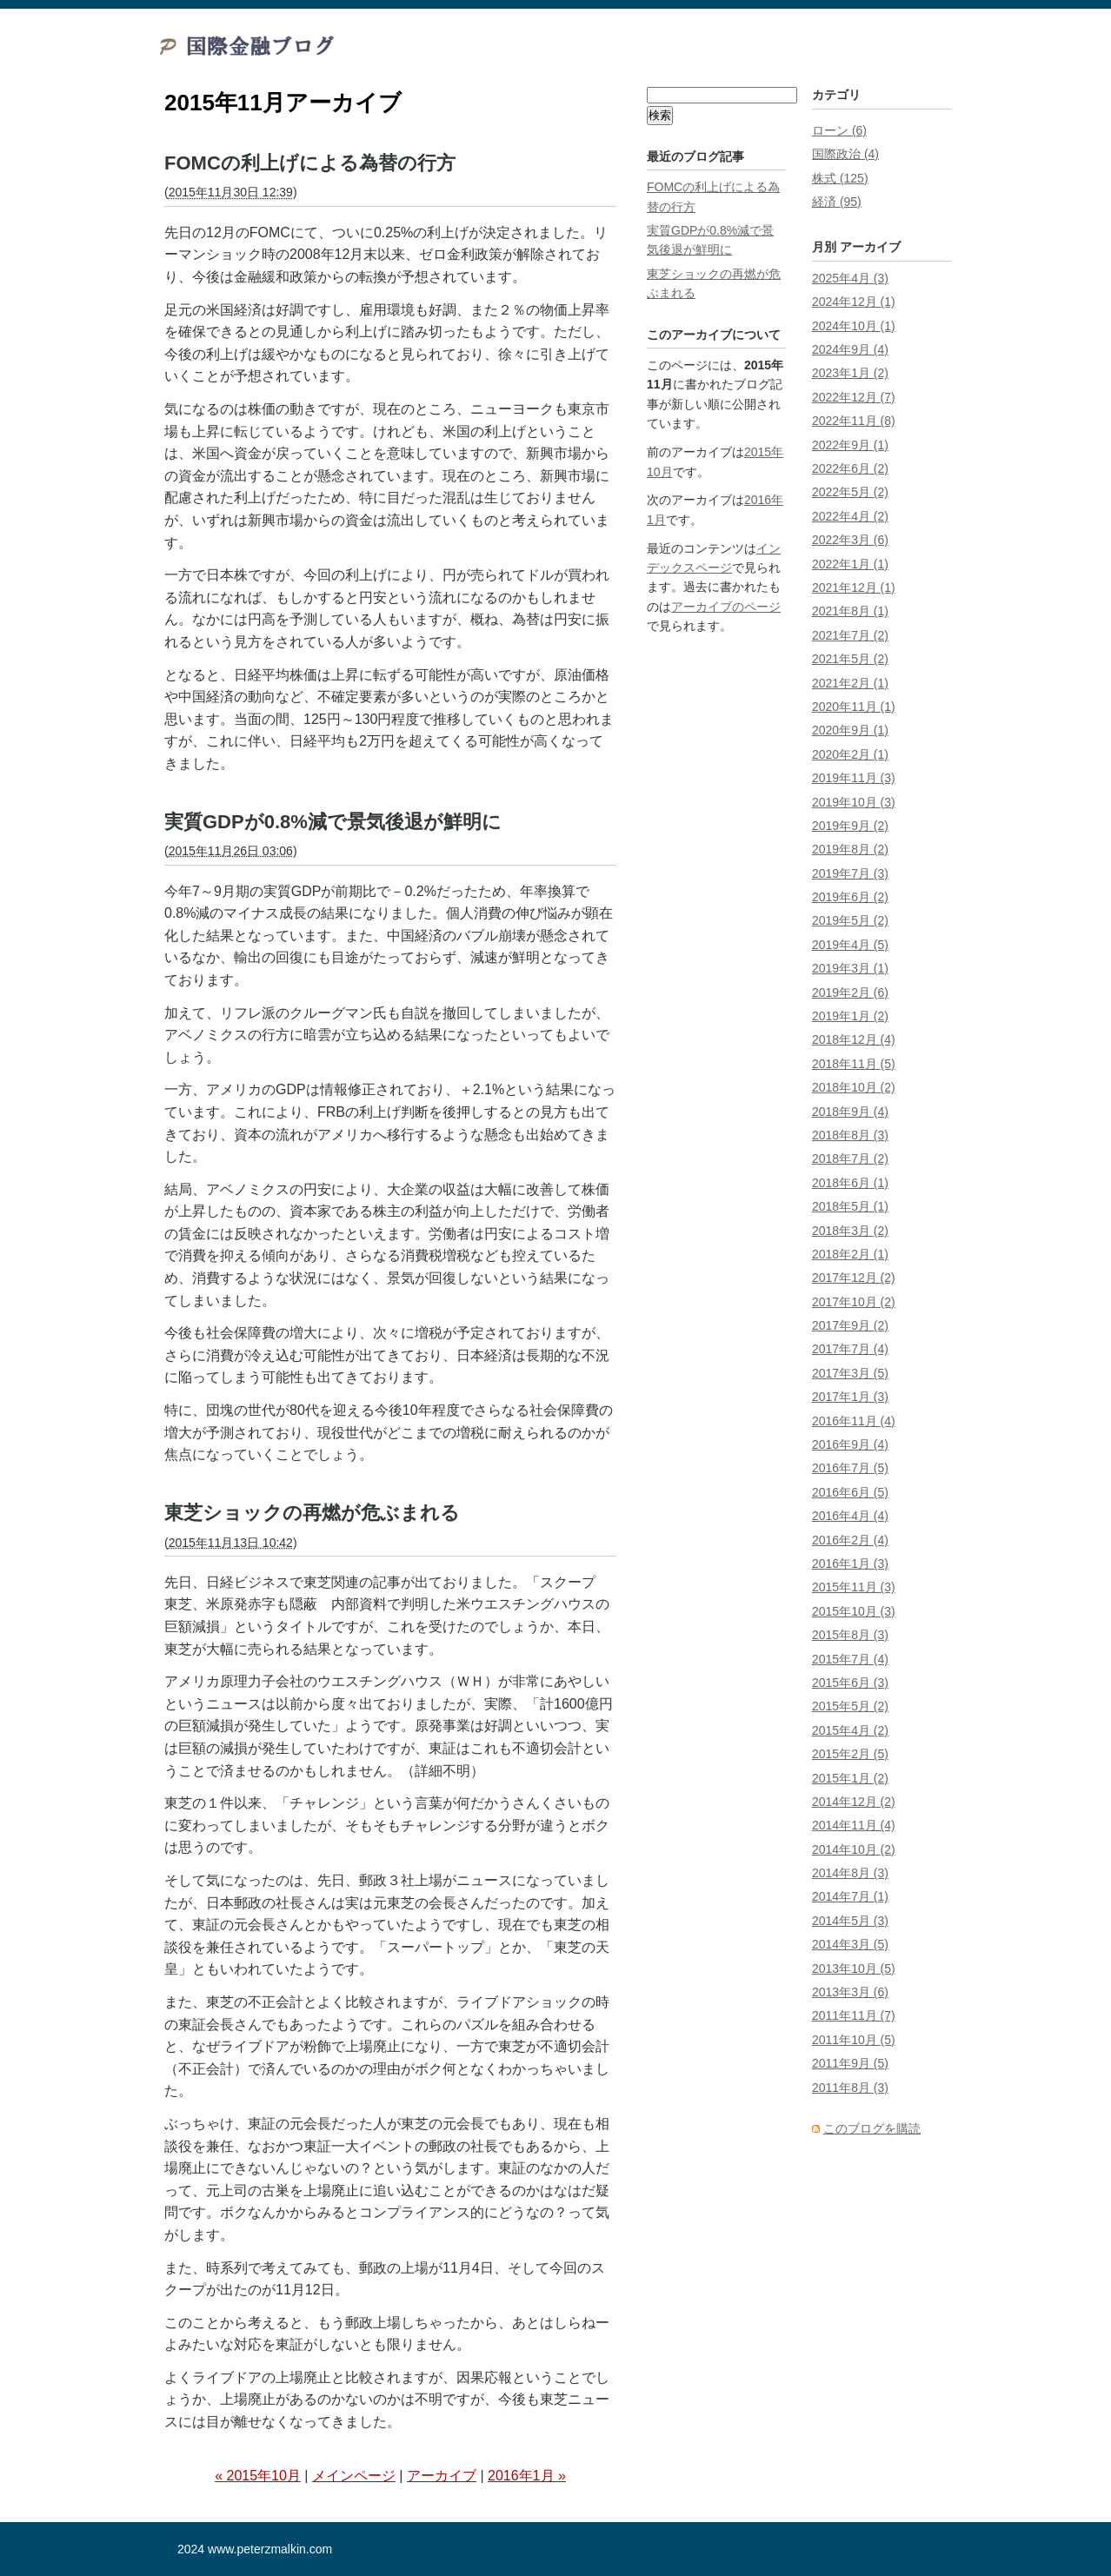 This screenshot has height=2576, width=1111. What do you see at coordinates (853, 1587) in the screenshot?
I see `2015年11月 (3)` at bounding box center [853, 1587].